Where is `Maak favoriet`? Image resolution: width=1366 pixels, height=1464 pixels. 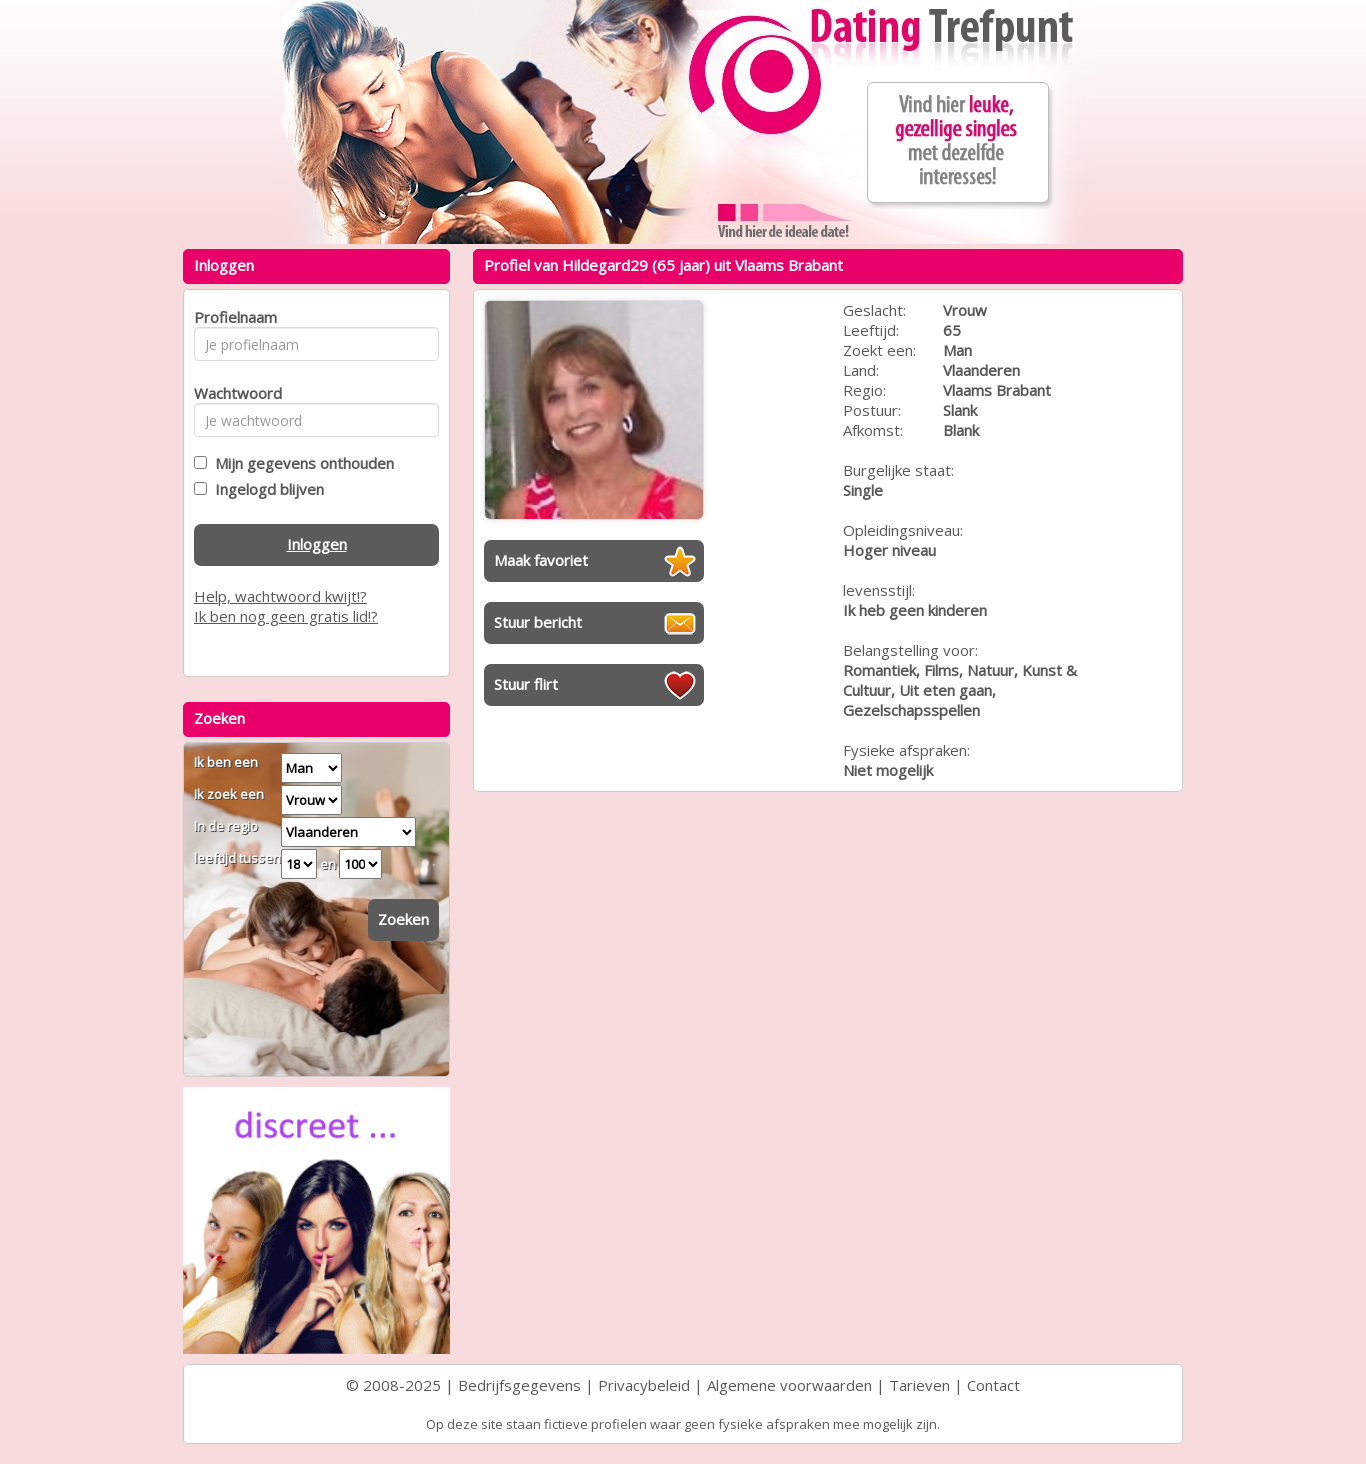 Maak favoriet is located at coordinates (541, 560).